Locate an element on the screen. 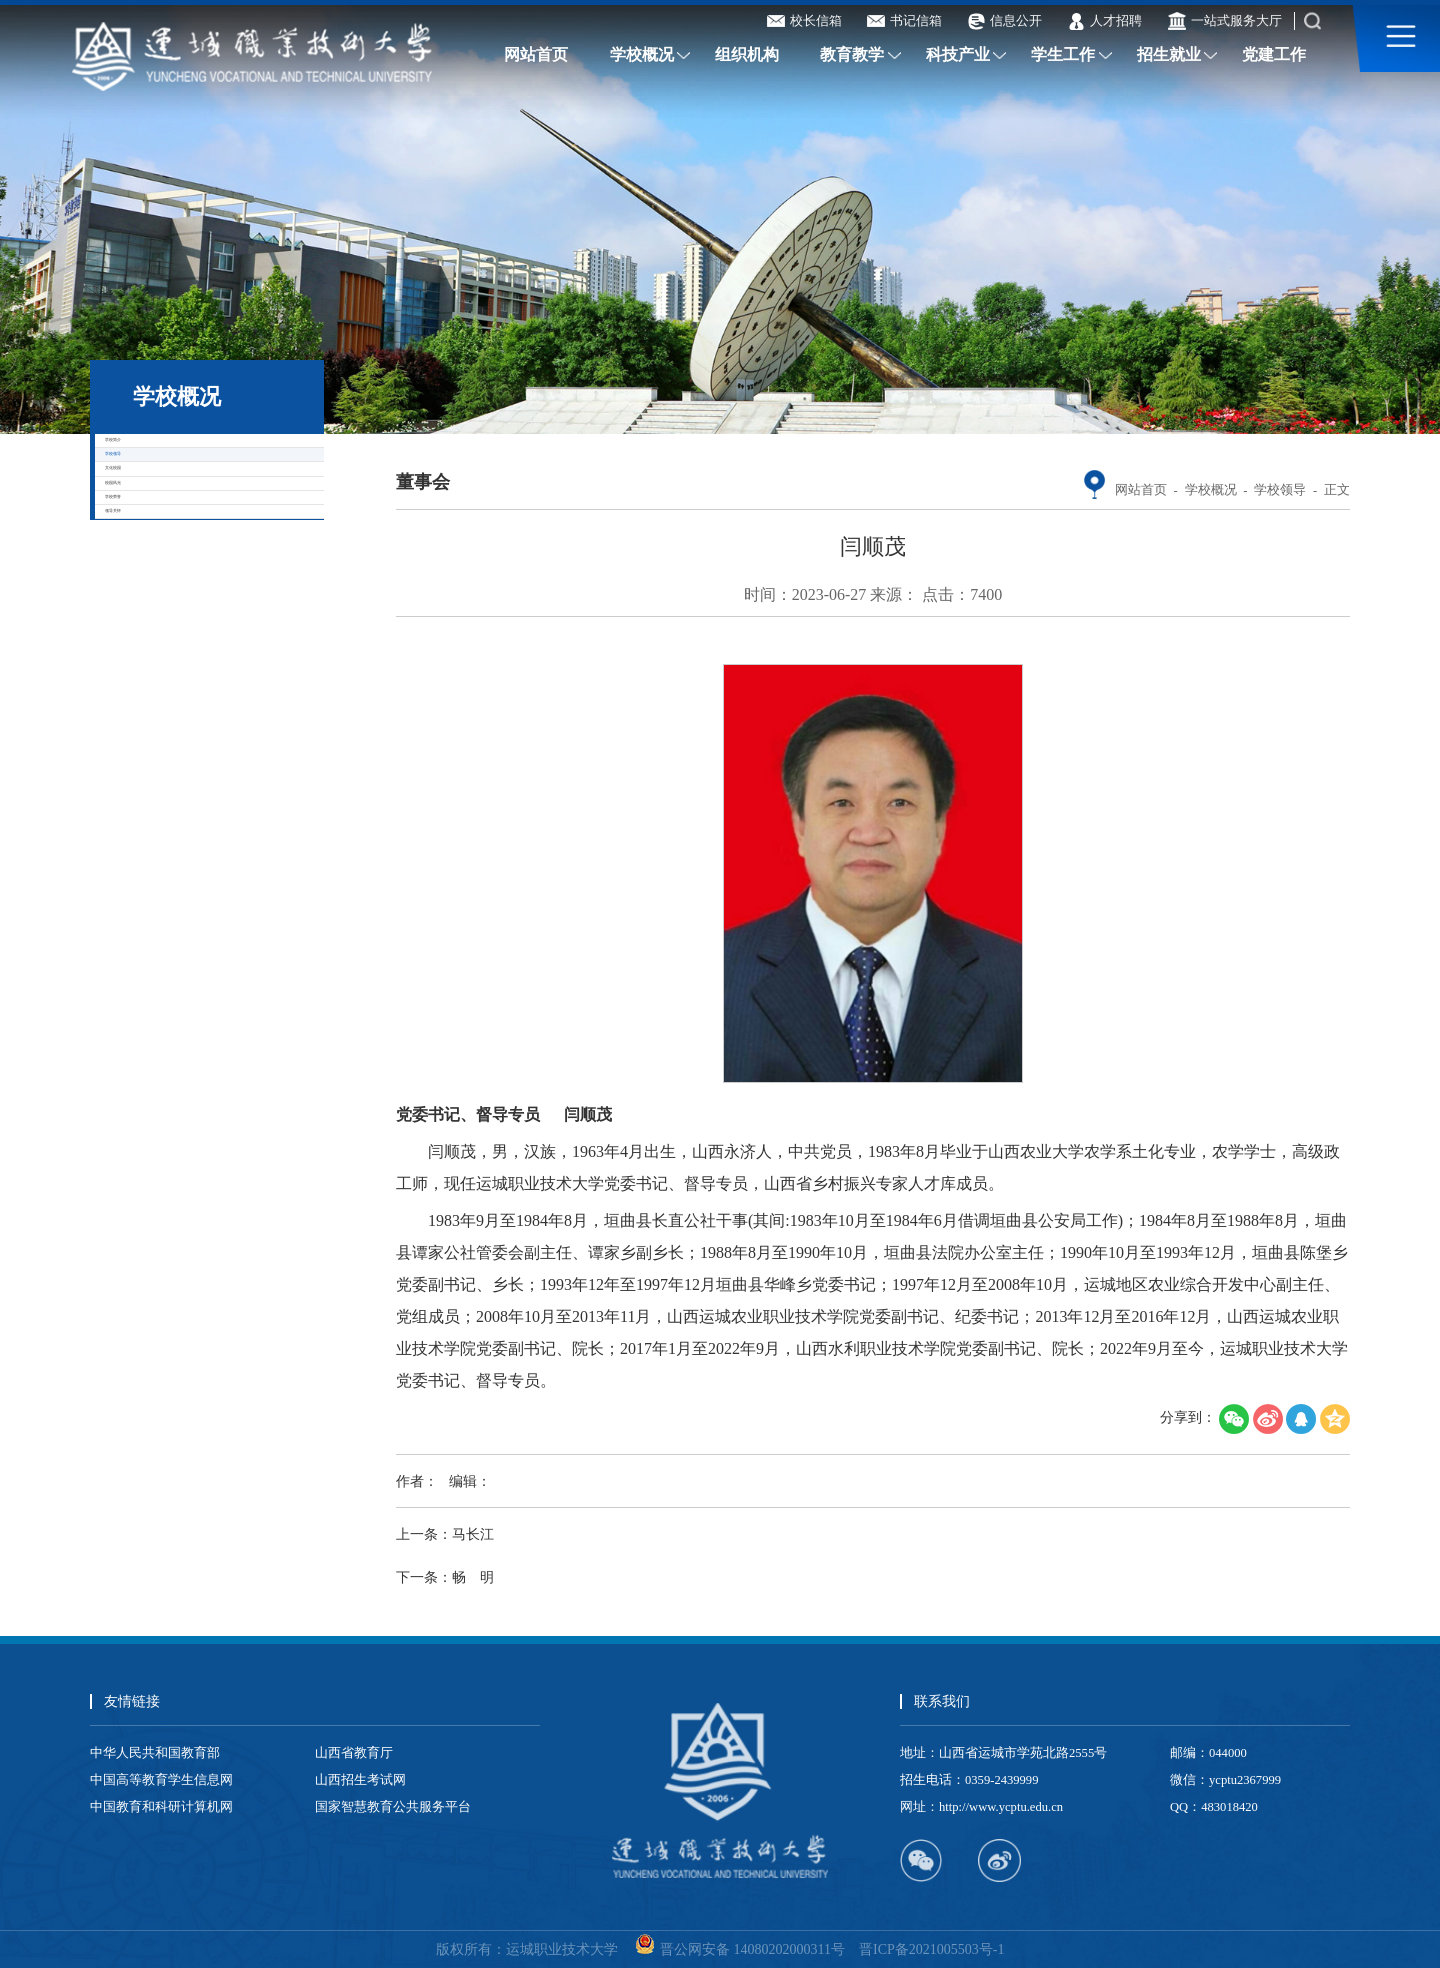  山西招生考试网 is located at coordinates (360, 1780).